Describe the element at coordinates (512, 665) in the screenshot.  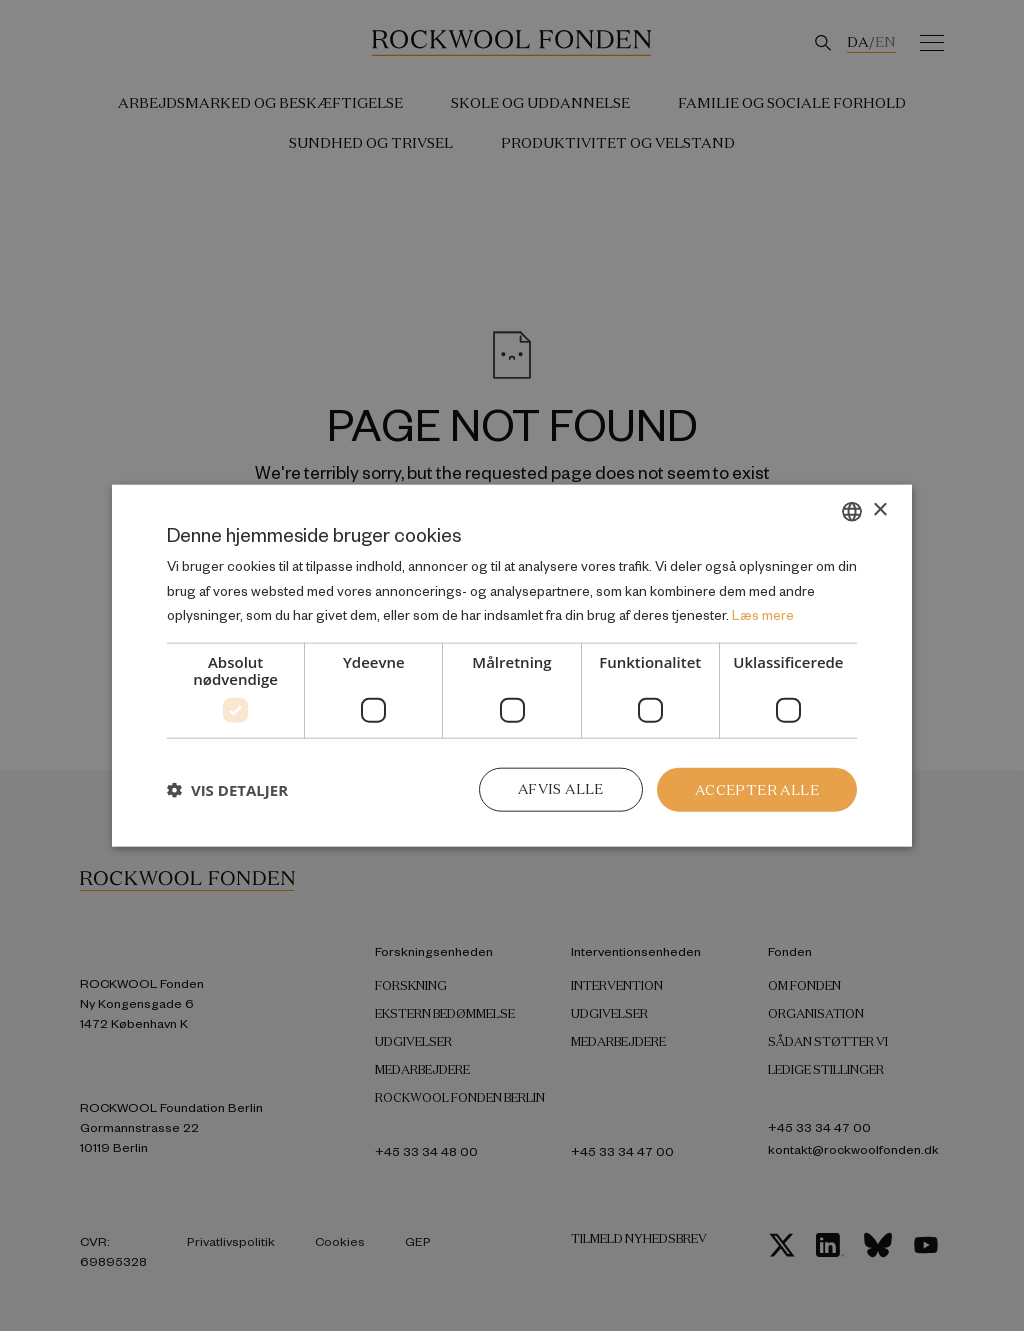
I see `[dialog]` at that location.